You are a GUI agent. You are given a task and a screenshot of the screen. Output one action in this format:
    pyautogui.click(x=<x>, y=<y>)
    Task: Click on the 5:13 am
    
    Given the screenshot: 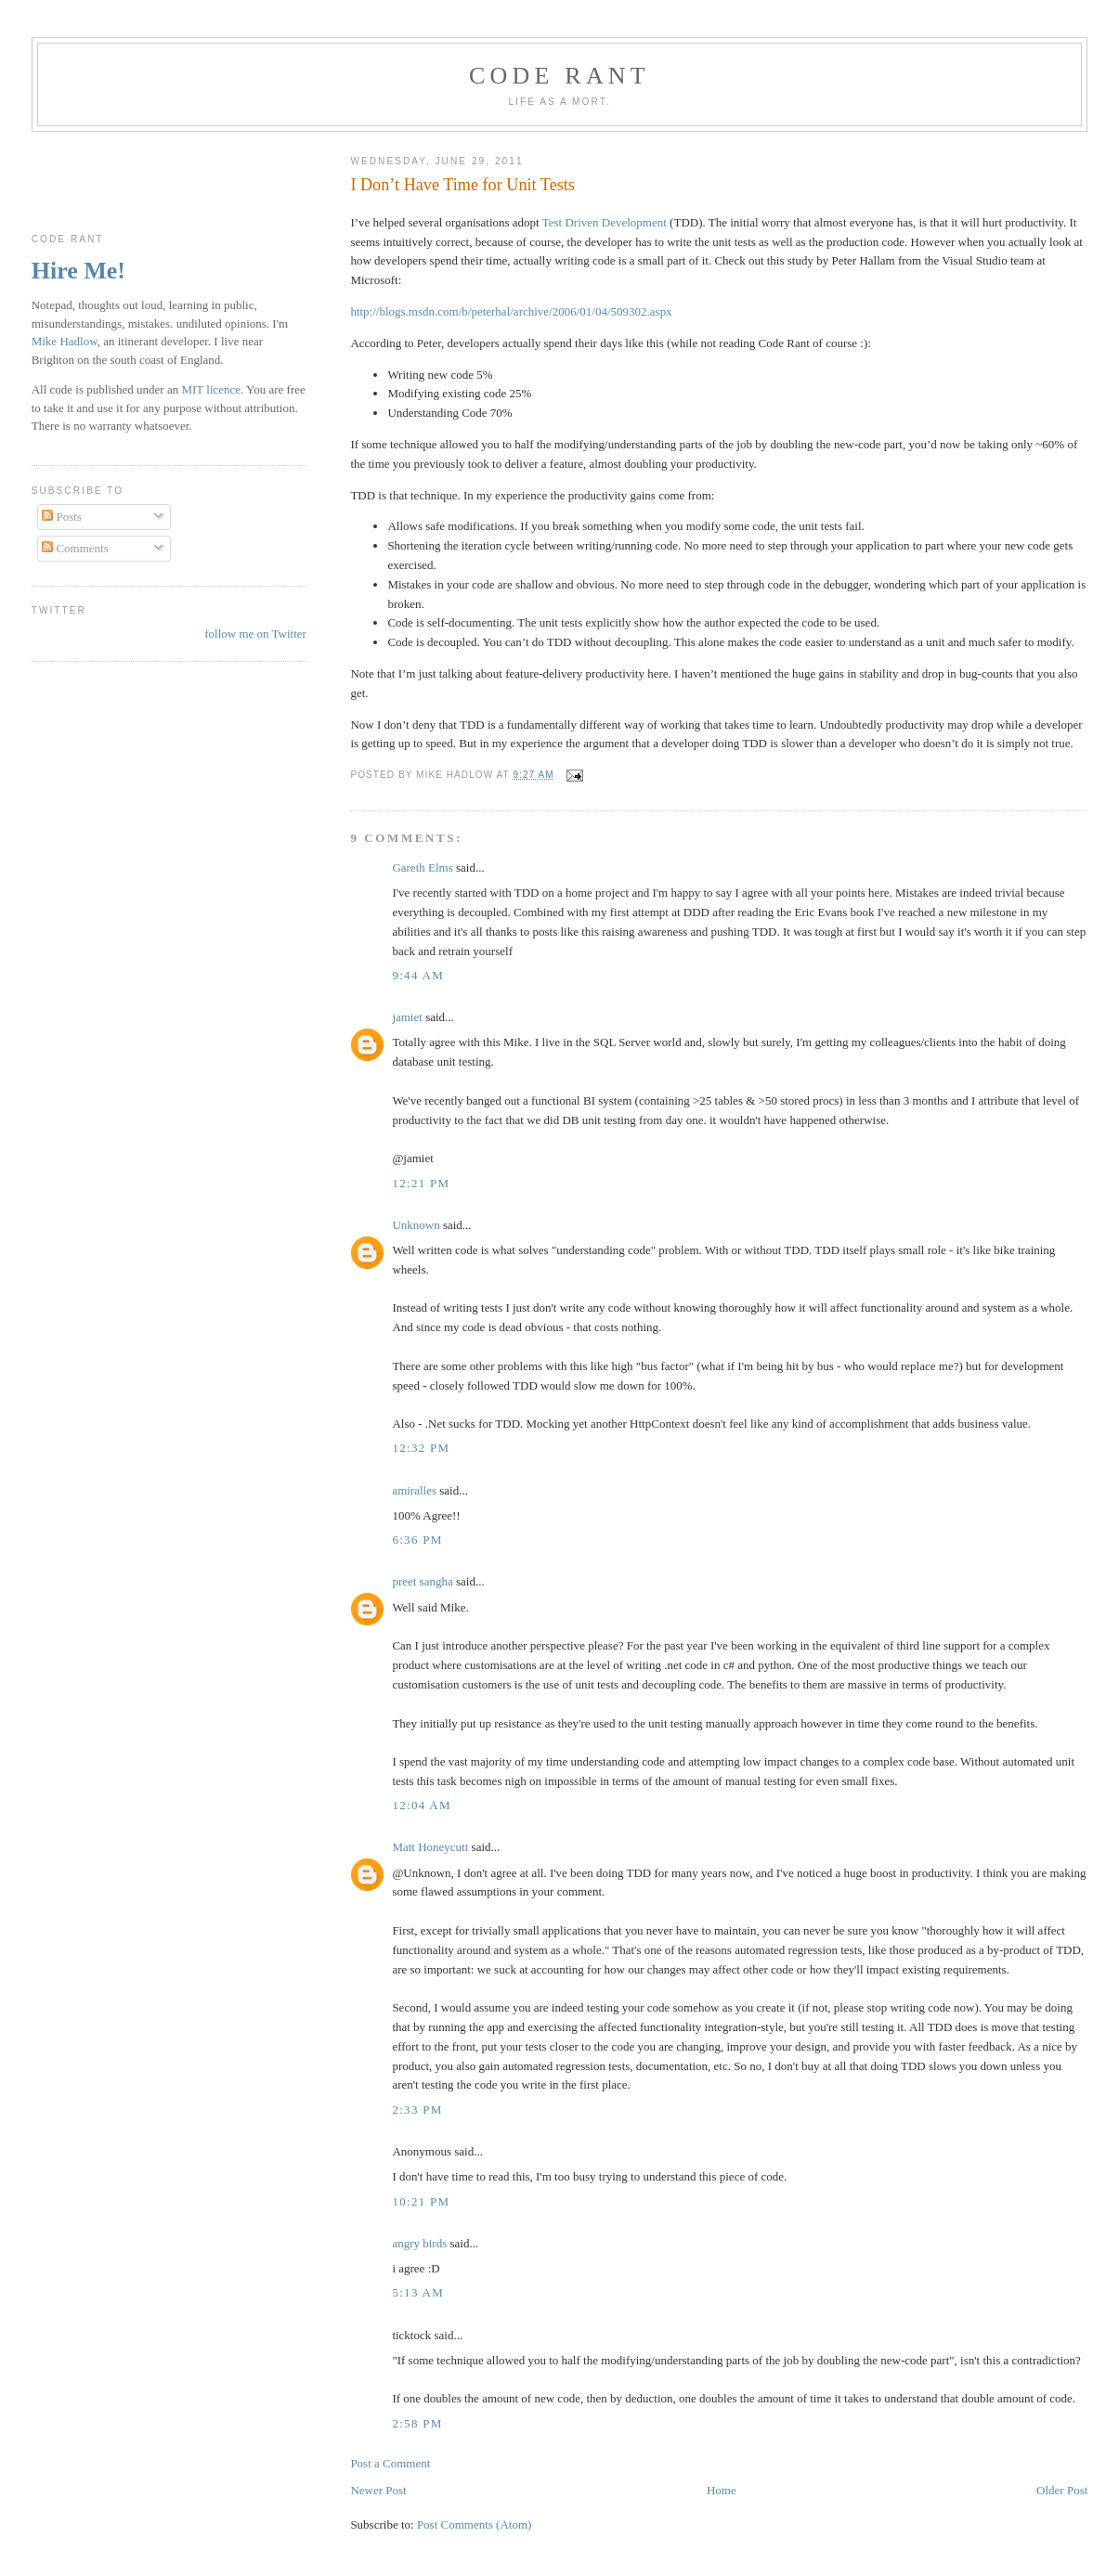 What is the action you would take?
    pyautogui.click(x=418, y=2292)
    